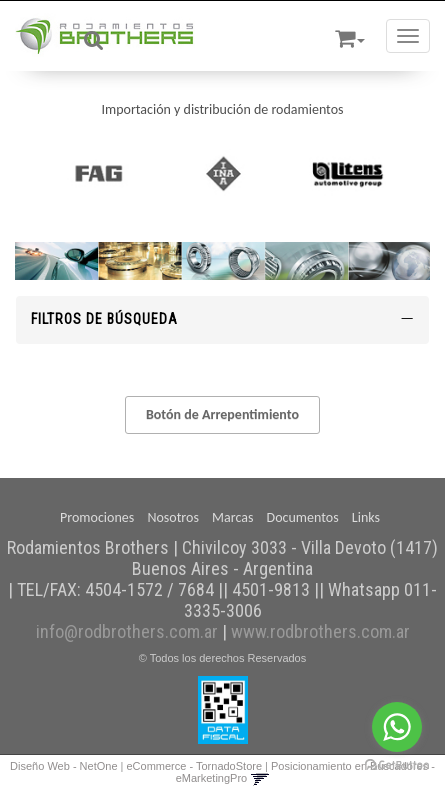  Describe the element at coordinates (366, 517) in the screenshot. I see `Links` at that location.